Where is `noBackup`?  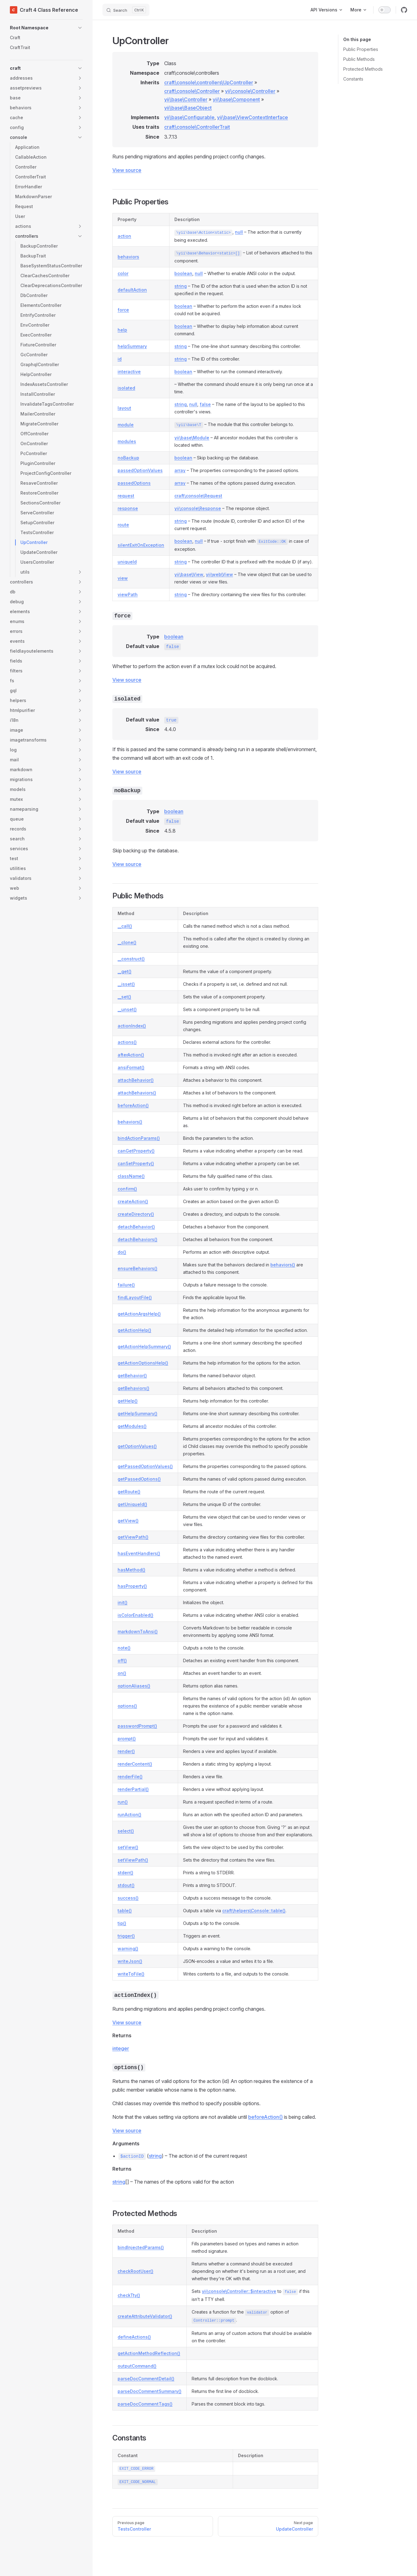 noBackup is located at coordinates (128, 457).